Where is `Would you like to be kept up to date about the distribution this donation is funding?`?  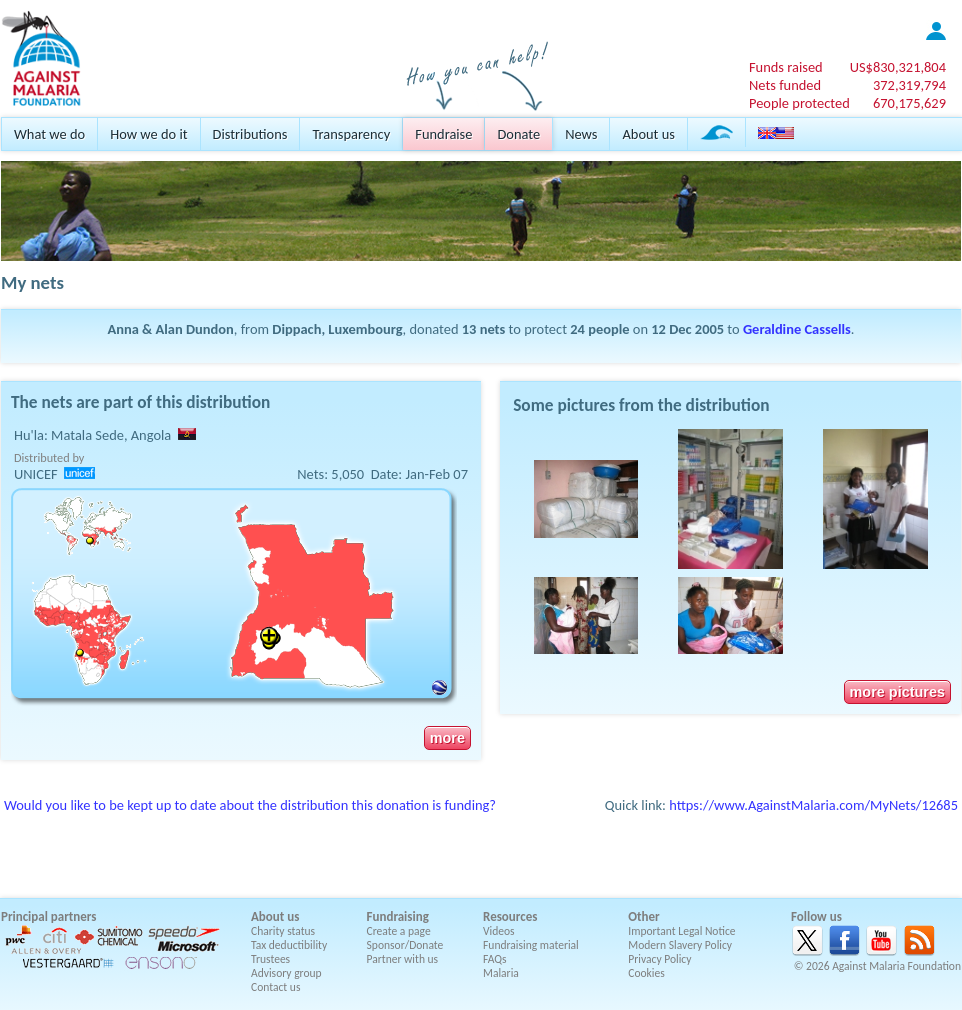
Would you like to be kept up to date about the distribution this donation is funding? is located at coordinates (250, 805).